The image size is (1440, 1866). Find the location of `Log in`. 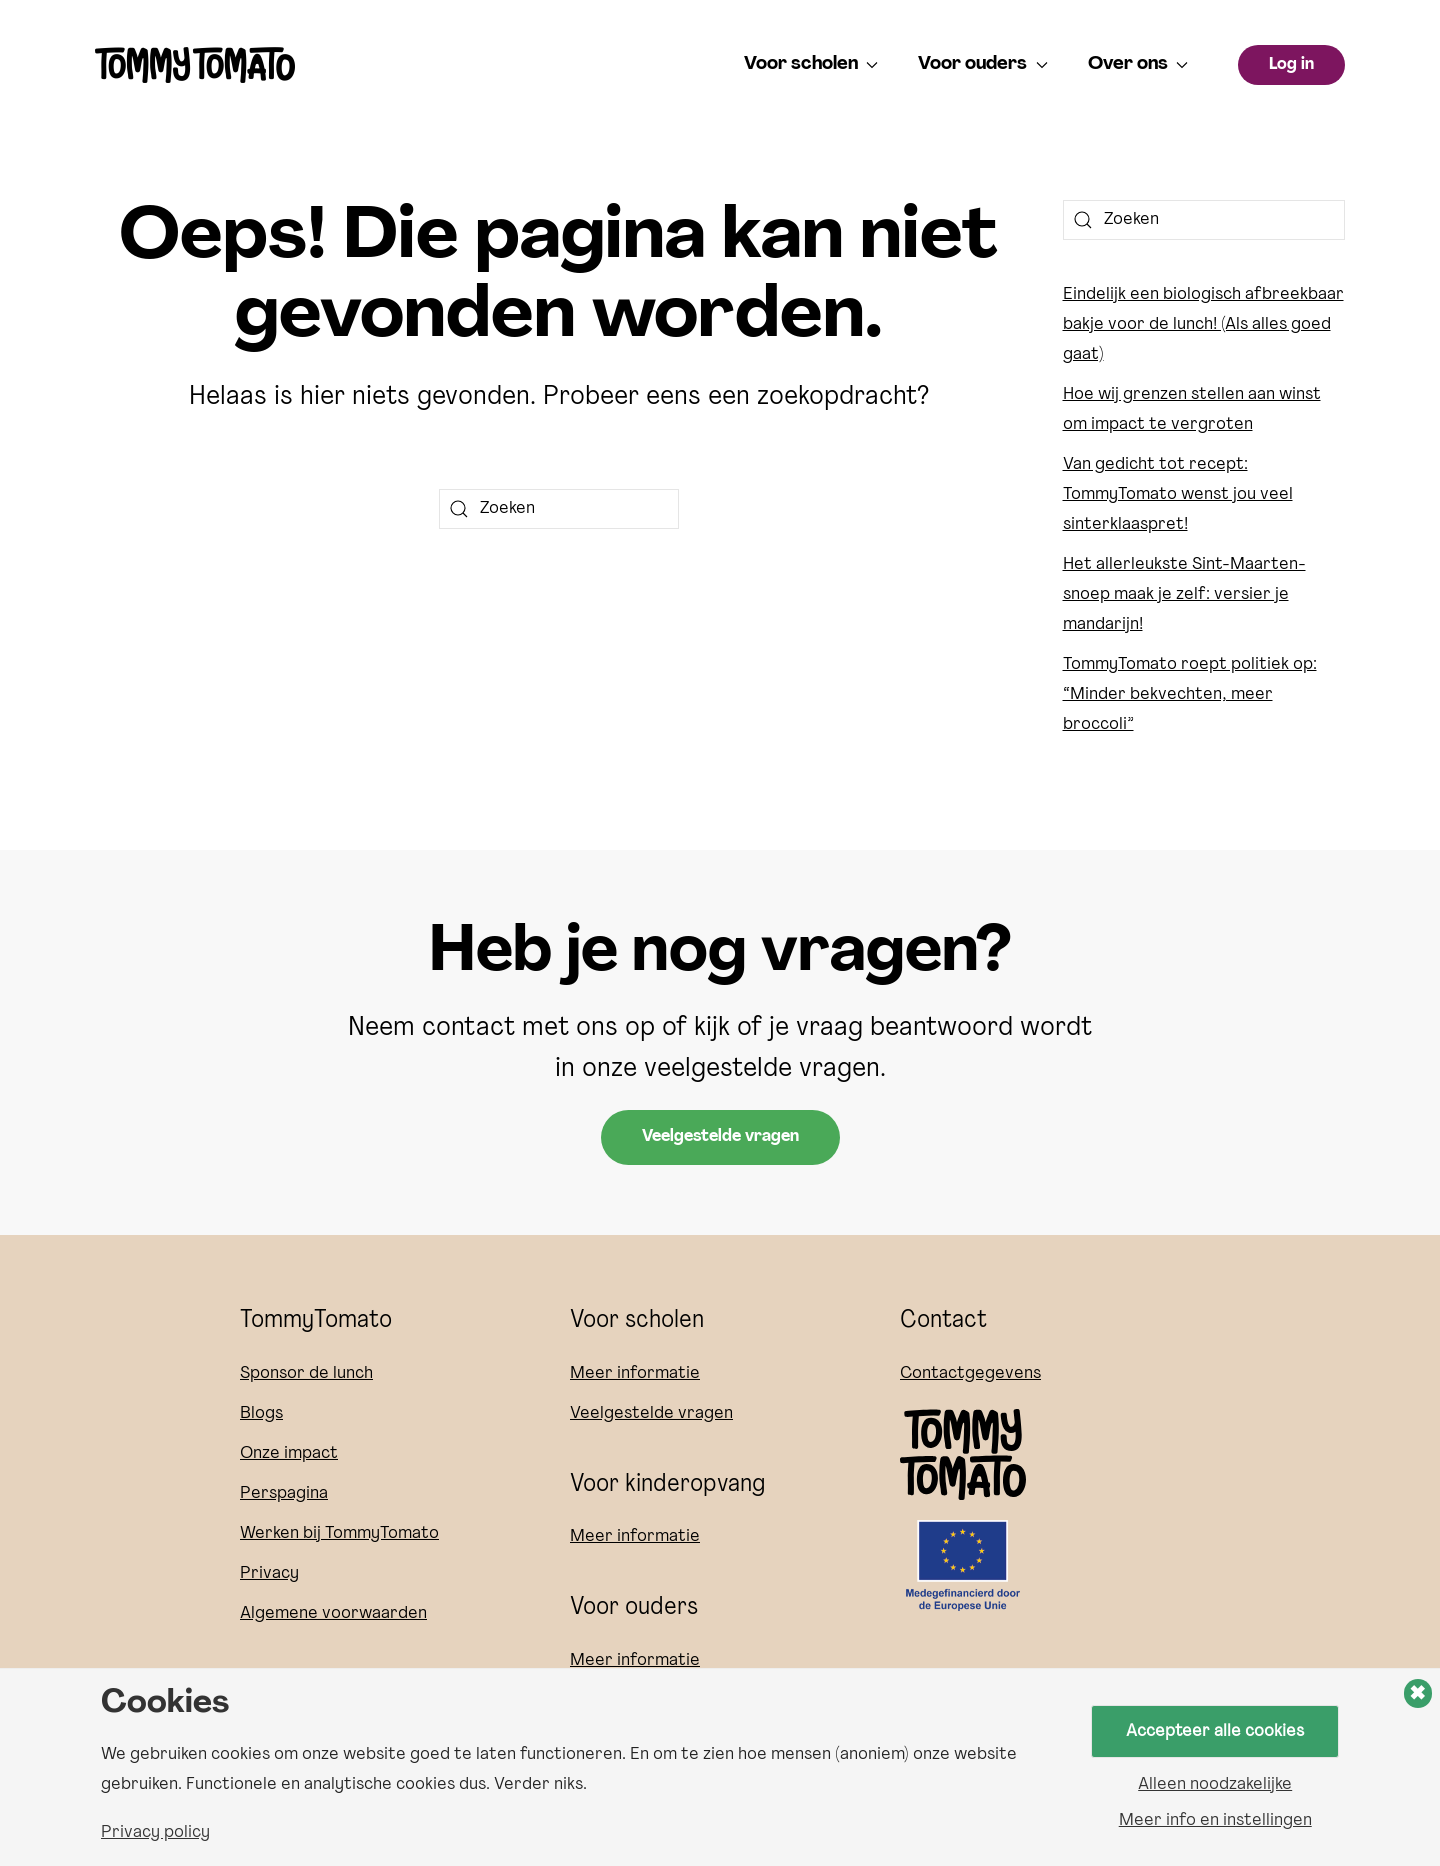

Log in is located at coordinates (1291, 65).